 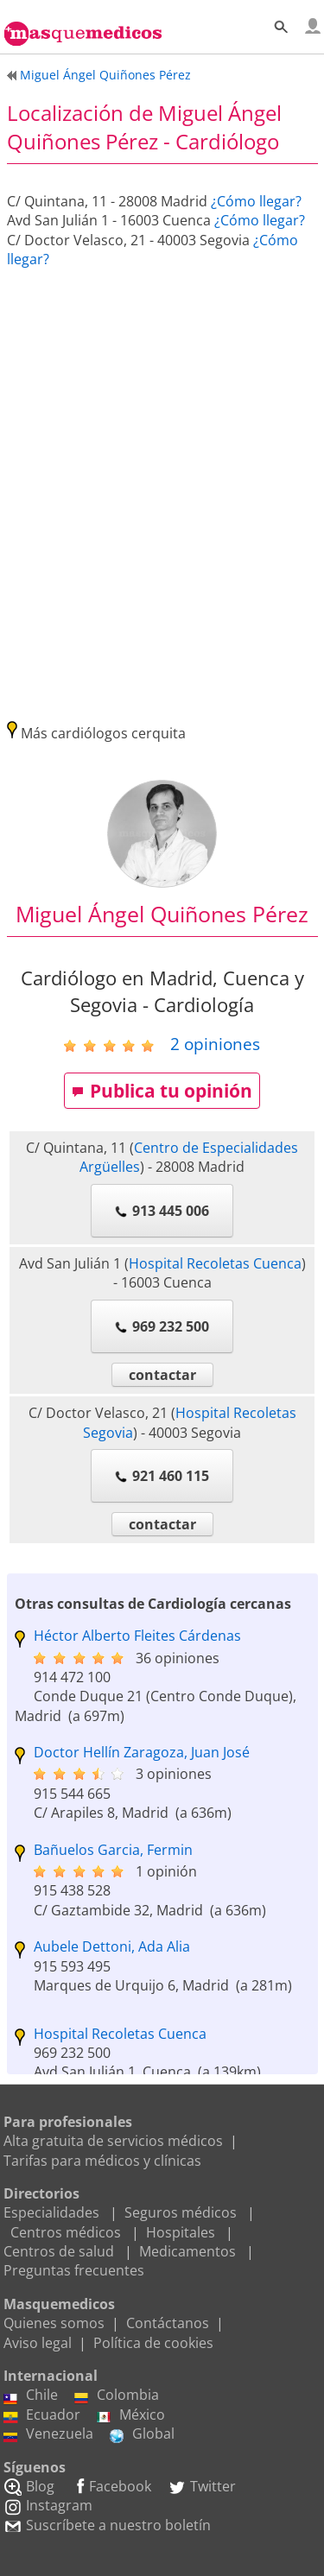 I want to click on Tarifas para médicos y clínicas, so click(x=102, y=2160).